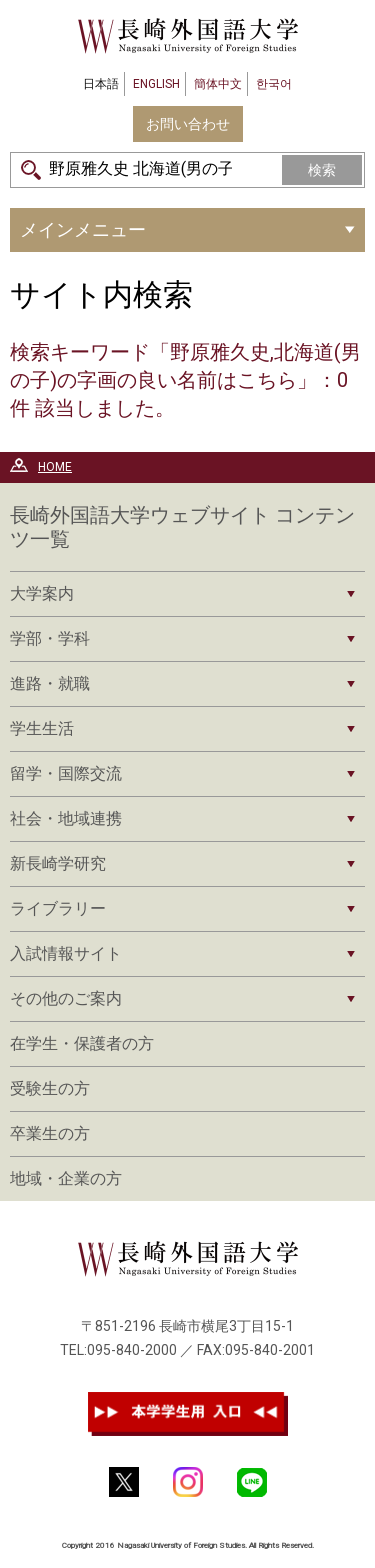 Image resolution: width=375 pixels, height=1568 pixels. I want to click on 受験生の方, so click(50, 1088).